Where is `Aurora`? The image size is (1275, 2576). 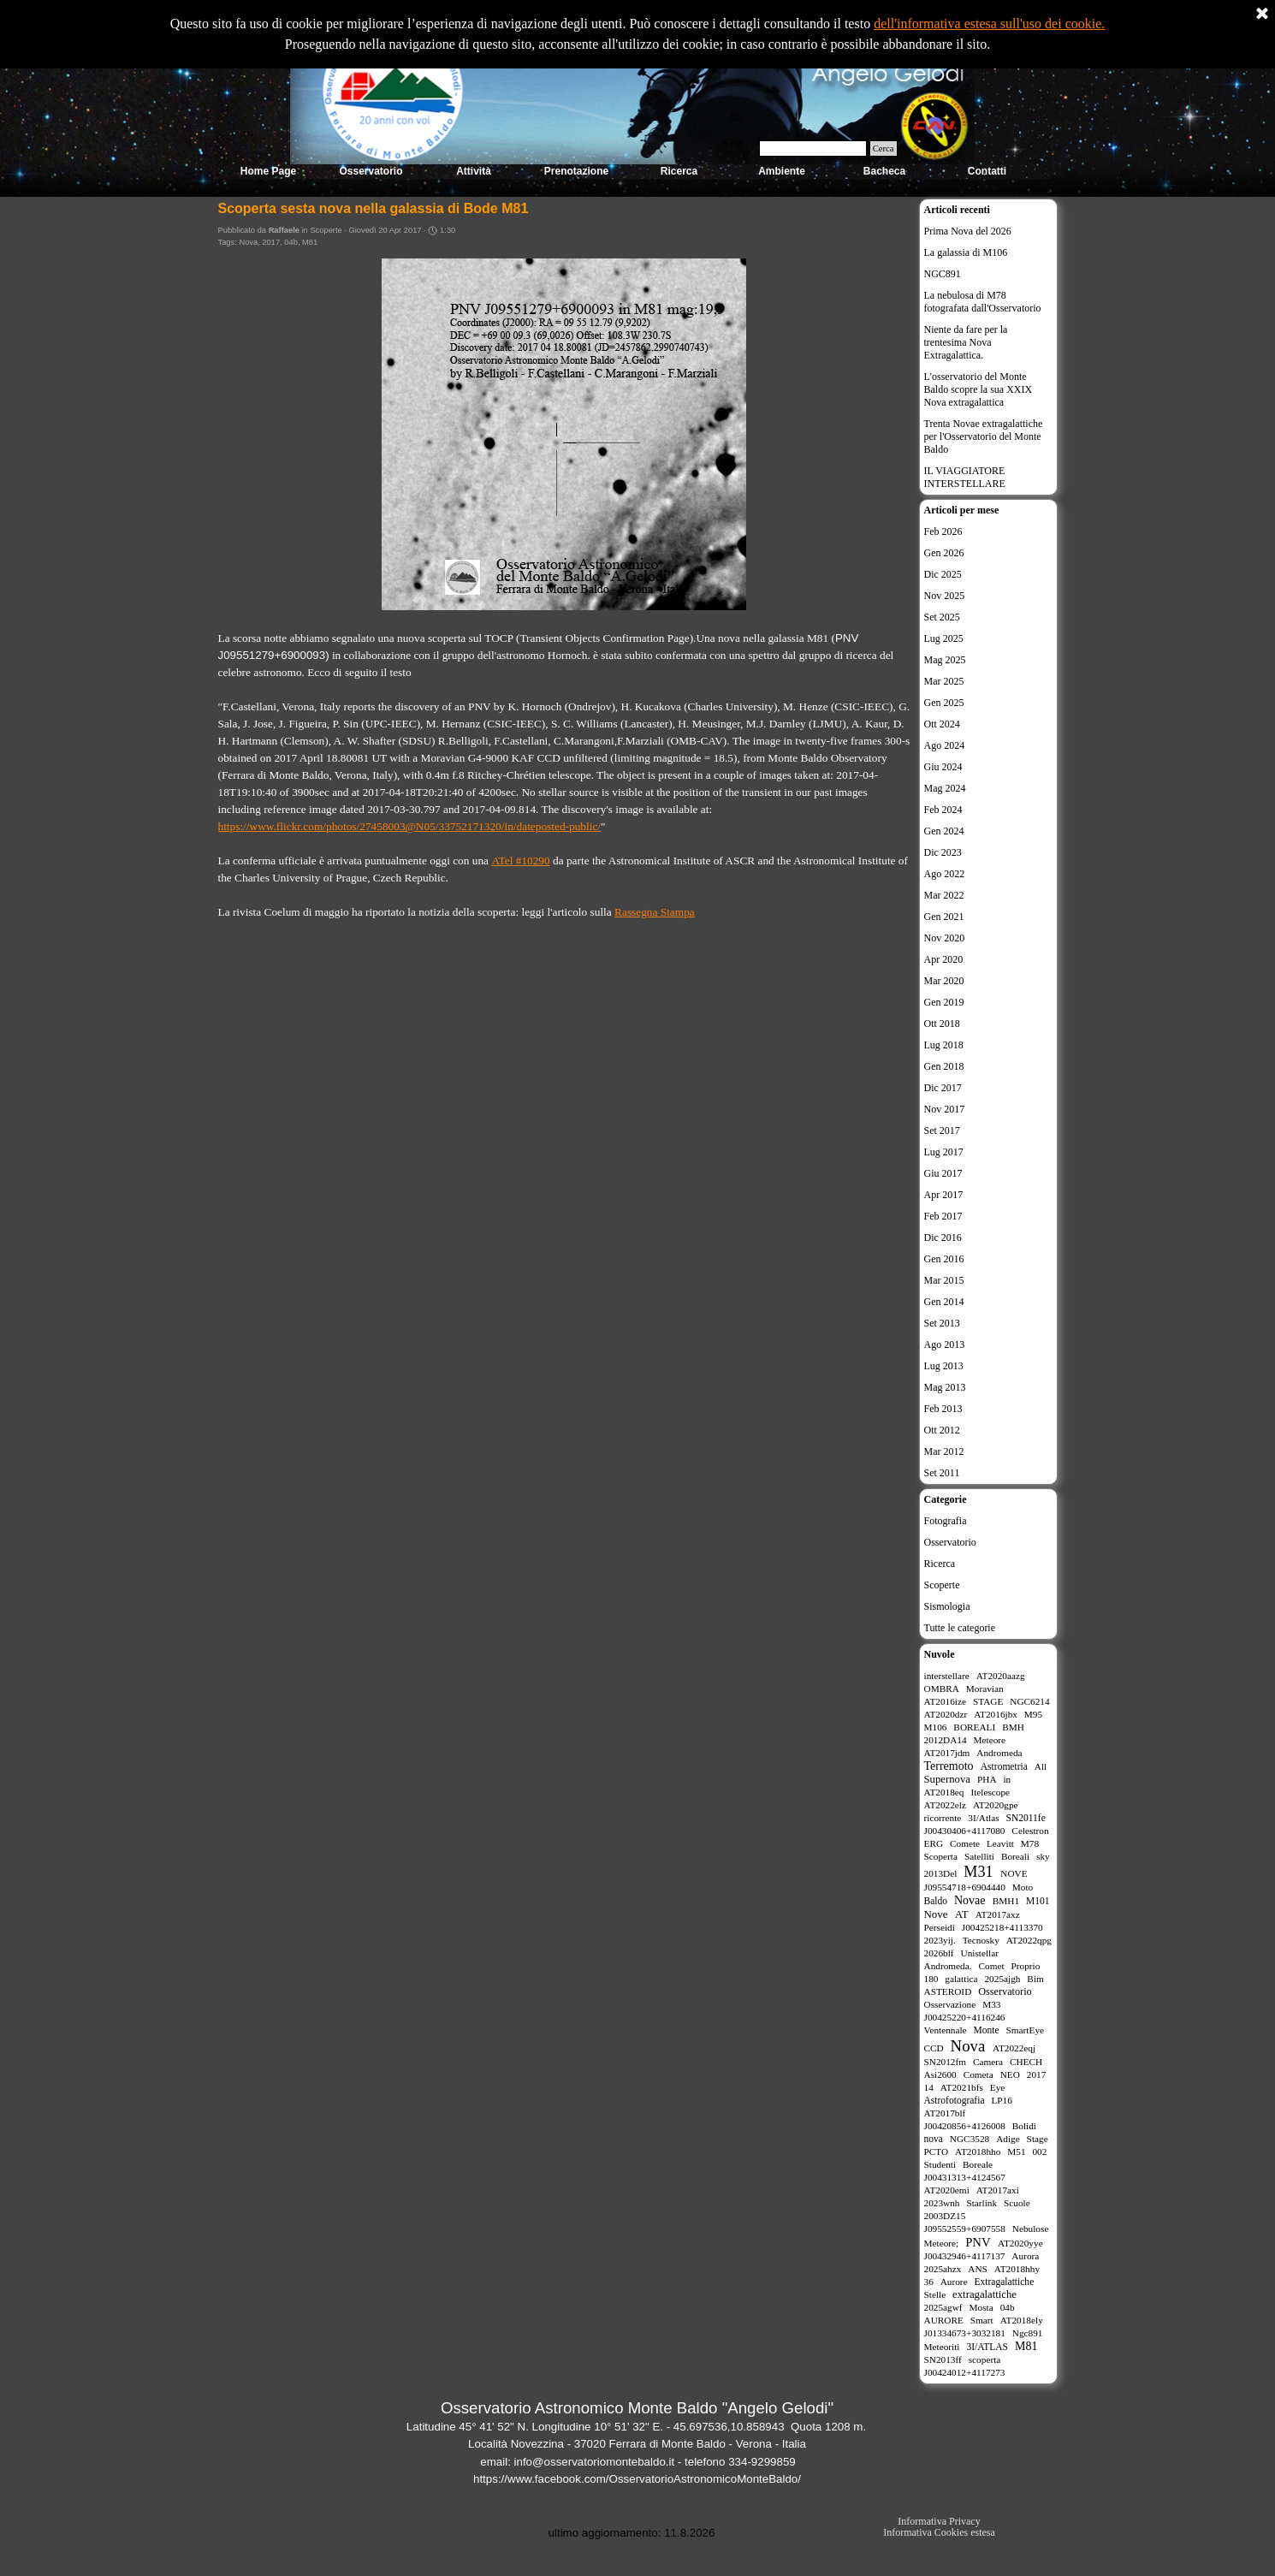 Aurora is located at coordinates (1025, 2256).